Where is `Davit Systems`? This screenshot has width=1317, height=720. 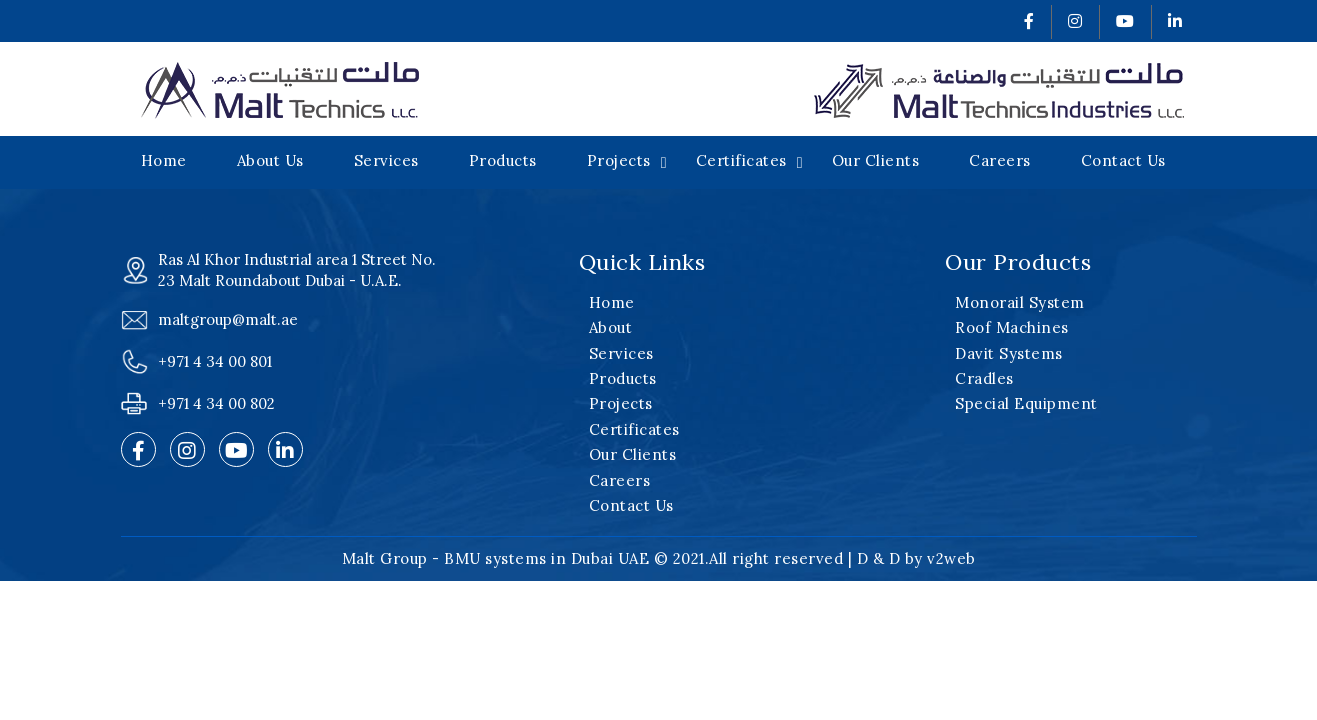 Davit Systems is located at coordinates (1009, 353).